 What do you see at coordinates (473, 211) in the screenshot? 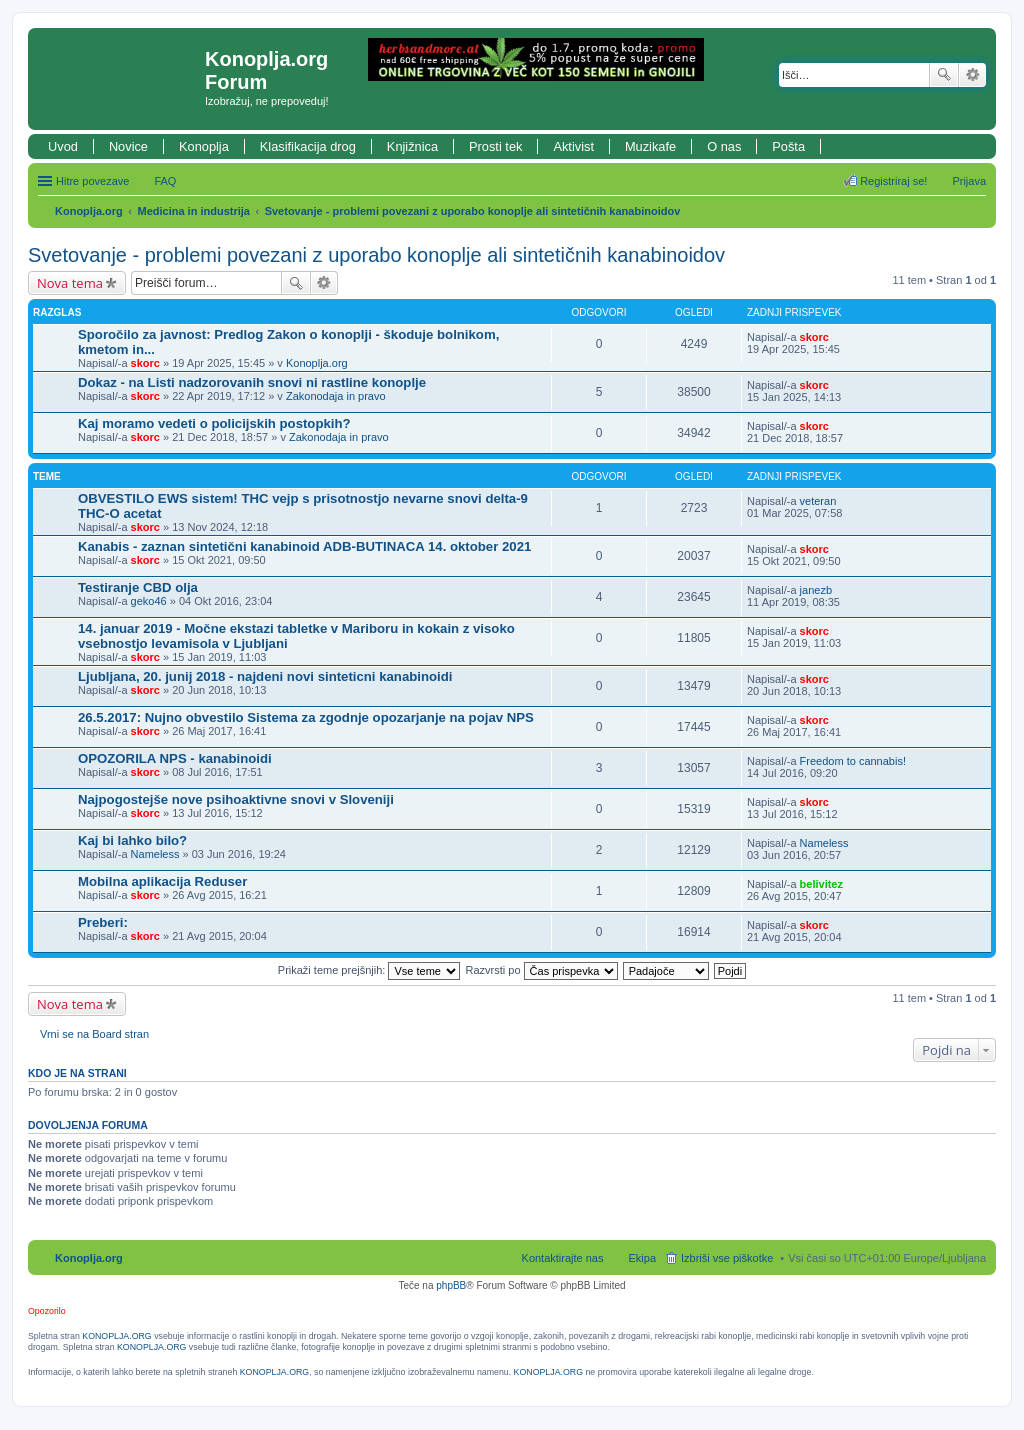
I see `Svetovanje - problemi povezani z uporabo konoplje ali sintetičnih kanabinoidov` at bounding box center [473, 211].